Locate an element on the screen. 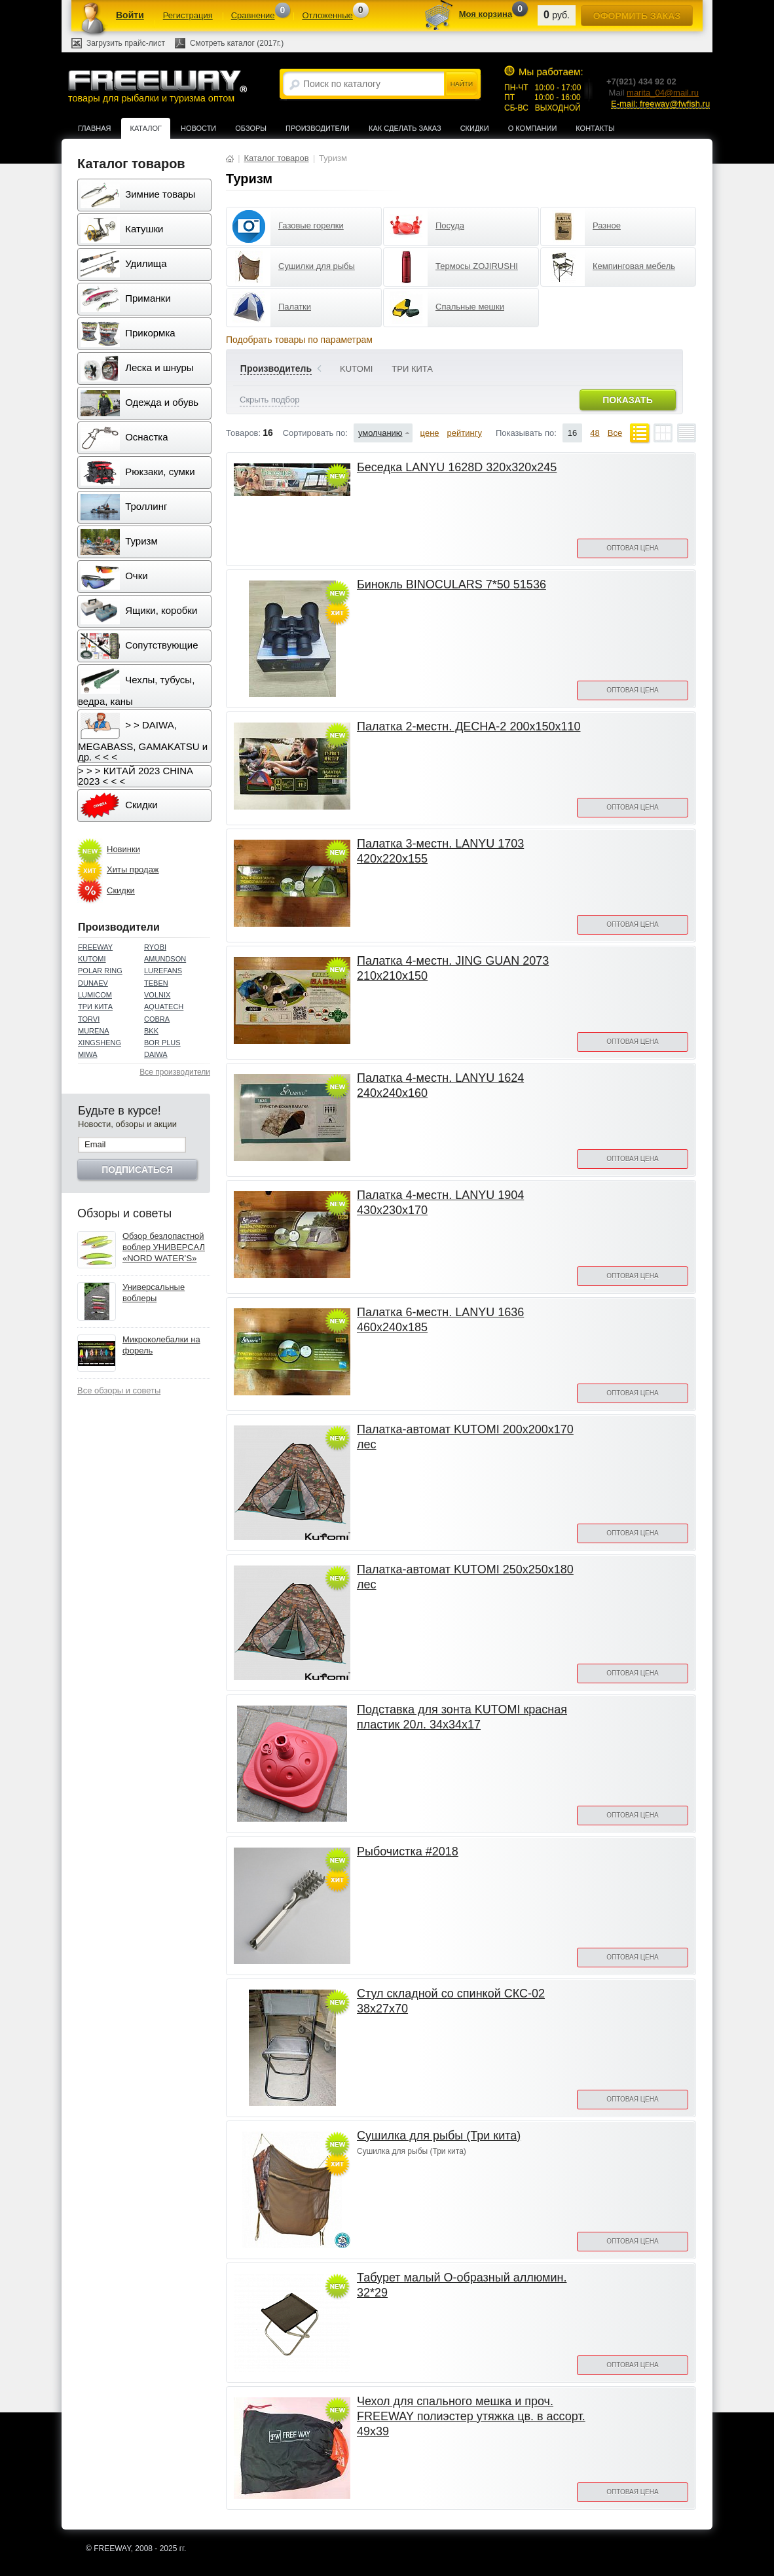 This screenshot has height=2576, width=774. Зимние товары is located at coordinates (138, 195).